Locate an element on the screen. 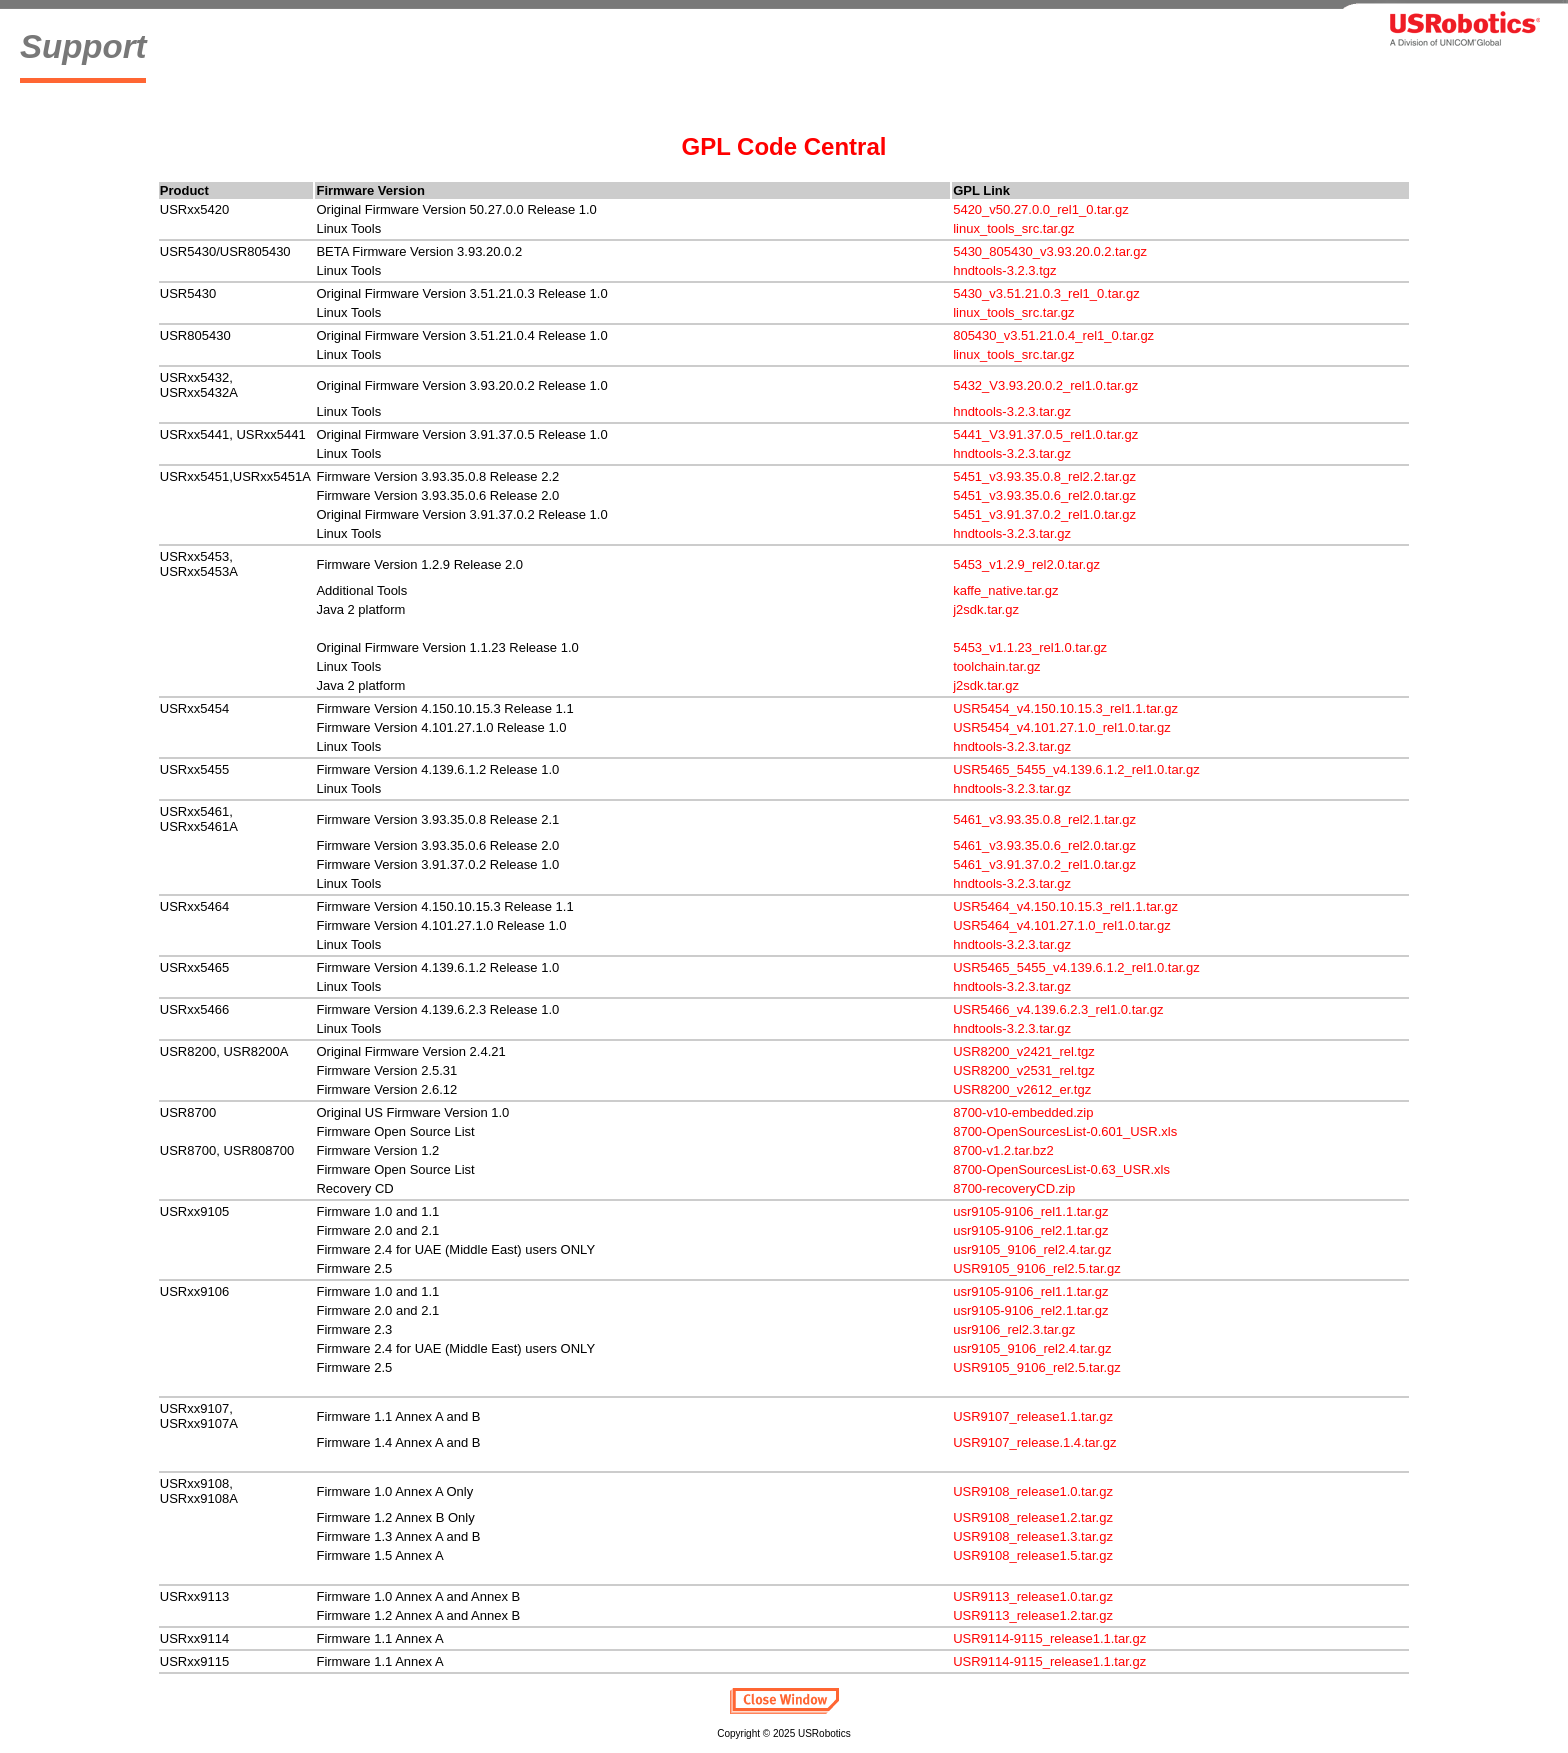  j2sdk.tar.gz is located at coordinates (986, 609).